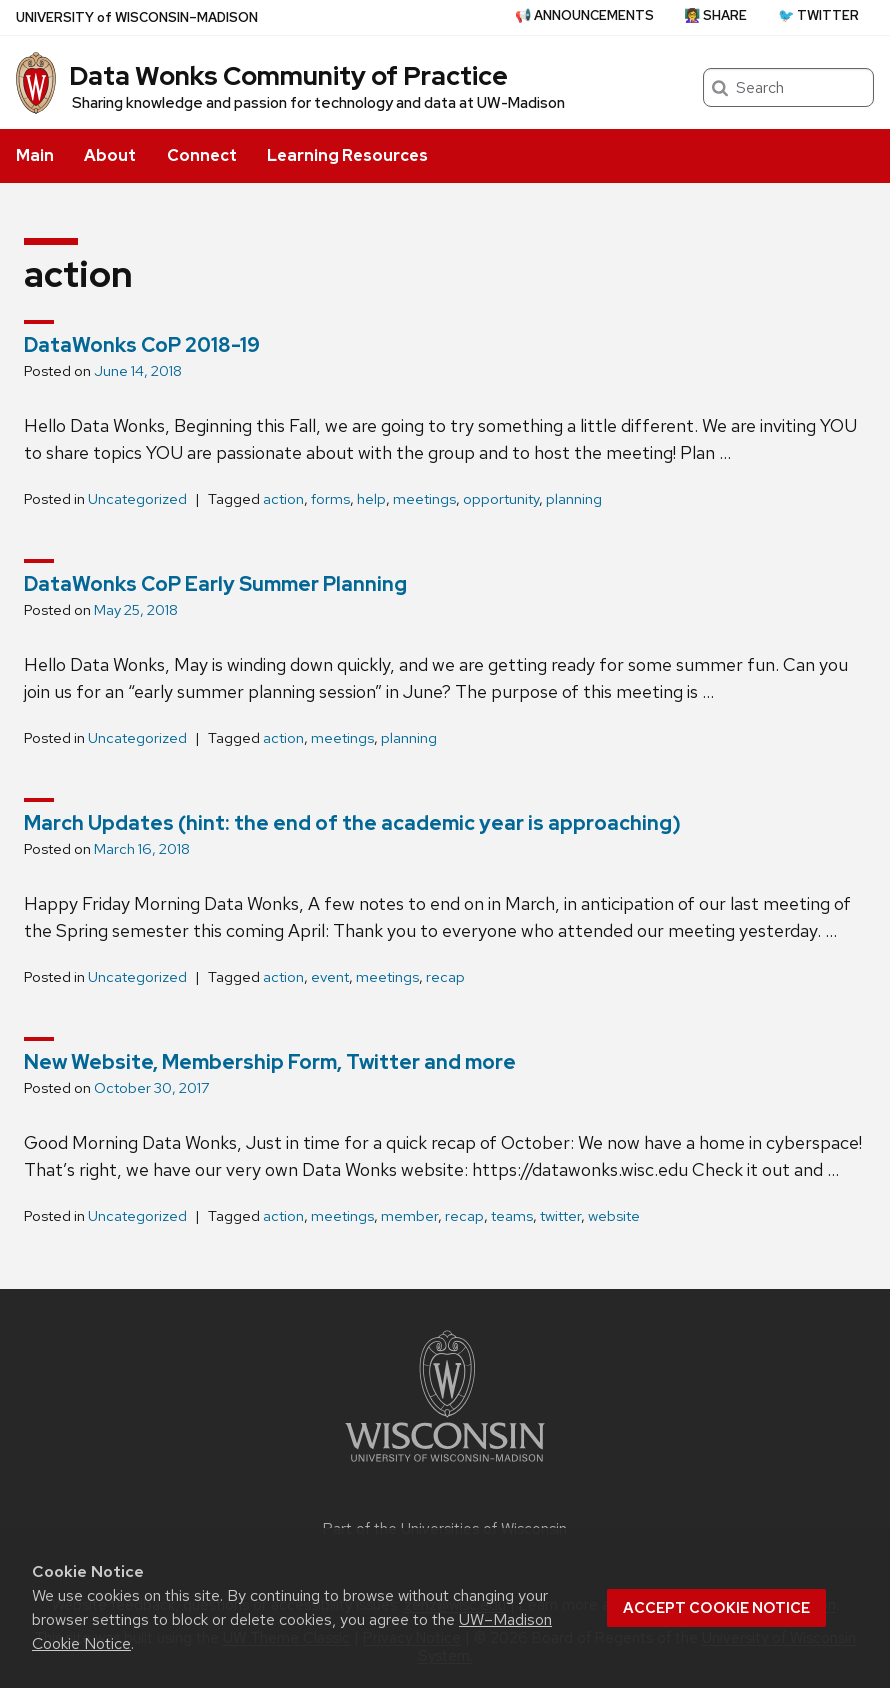 Image resolution: width=890 pixels, height=1688 pixels. What do you see at coordinates (352, 823) in the screenshot?
I see `March Updates (hint: the end of the academic year is approaching)` at bounding box center [352, 823].